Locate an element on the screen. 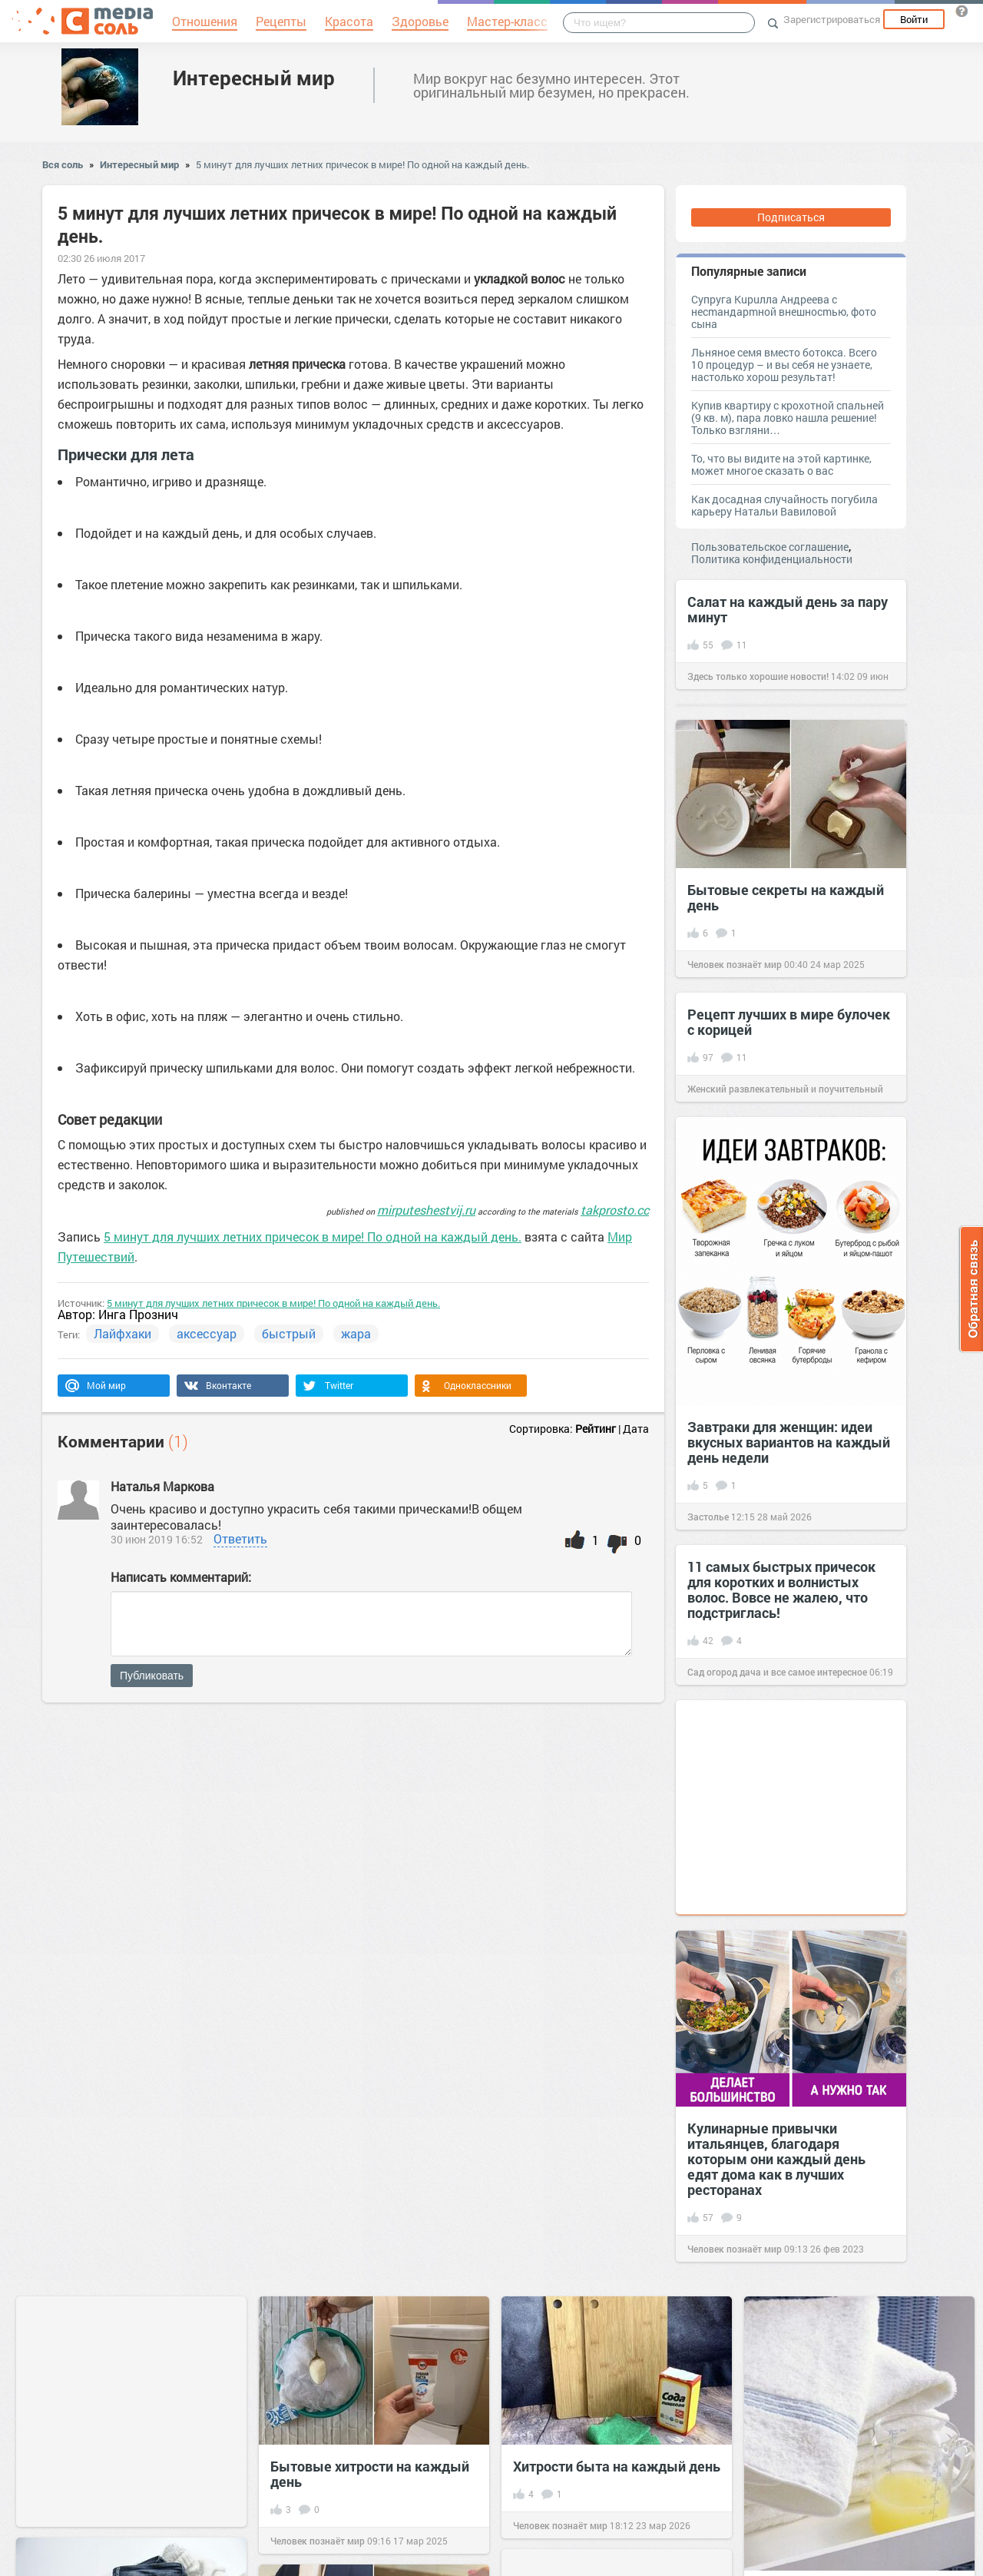 The image size is (983, 2576). Завтраки для женщин: идеи вкусных вариантов на каждый день недели is located at coordinates (788, 1442).